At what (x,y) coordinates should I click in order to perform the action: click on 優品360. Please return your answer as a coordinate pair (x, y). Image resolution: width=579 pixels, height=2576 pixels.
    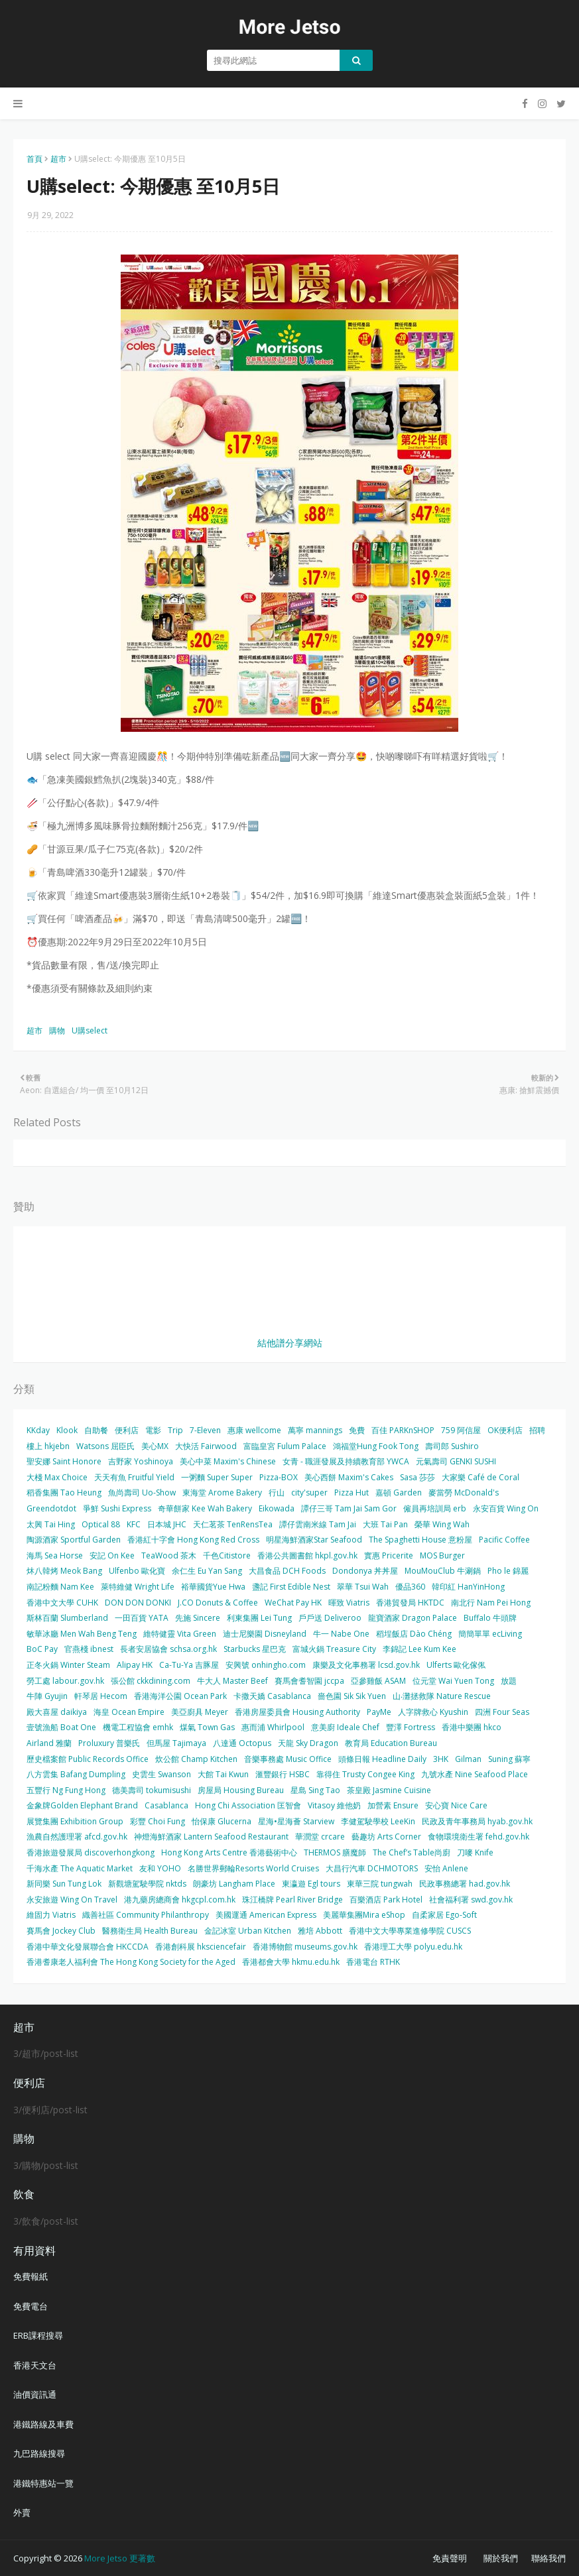
    Looking at the image, I should click on (410, 1586).